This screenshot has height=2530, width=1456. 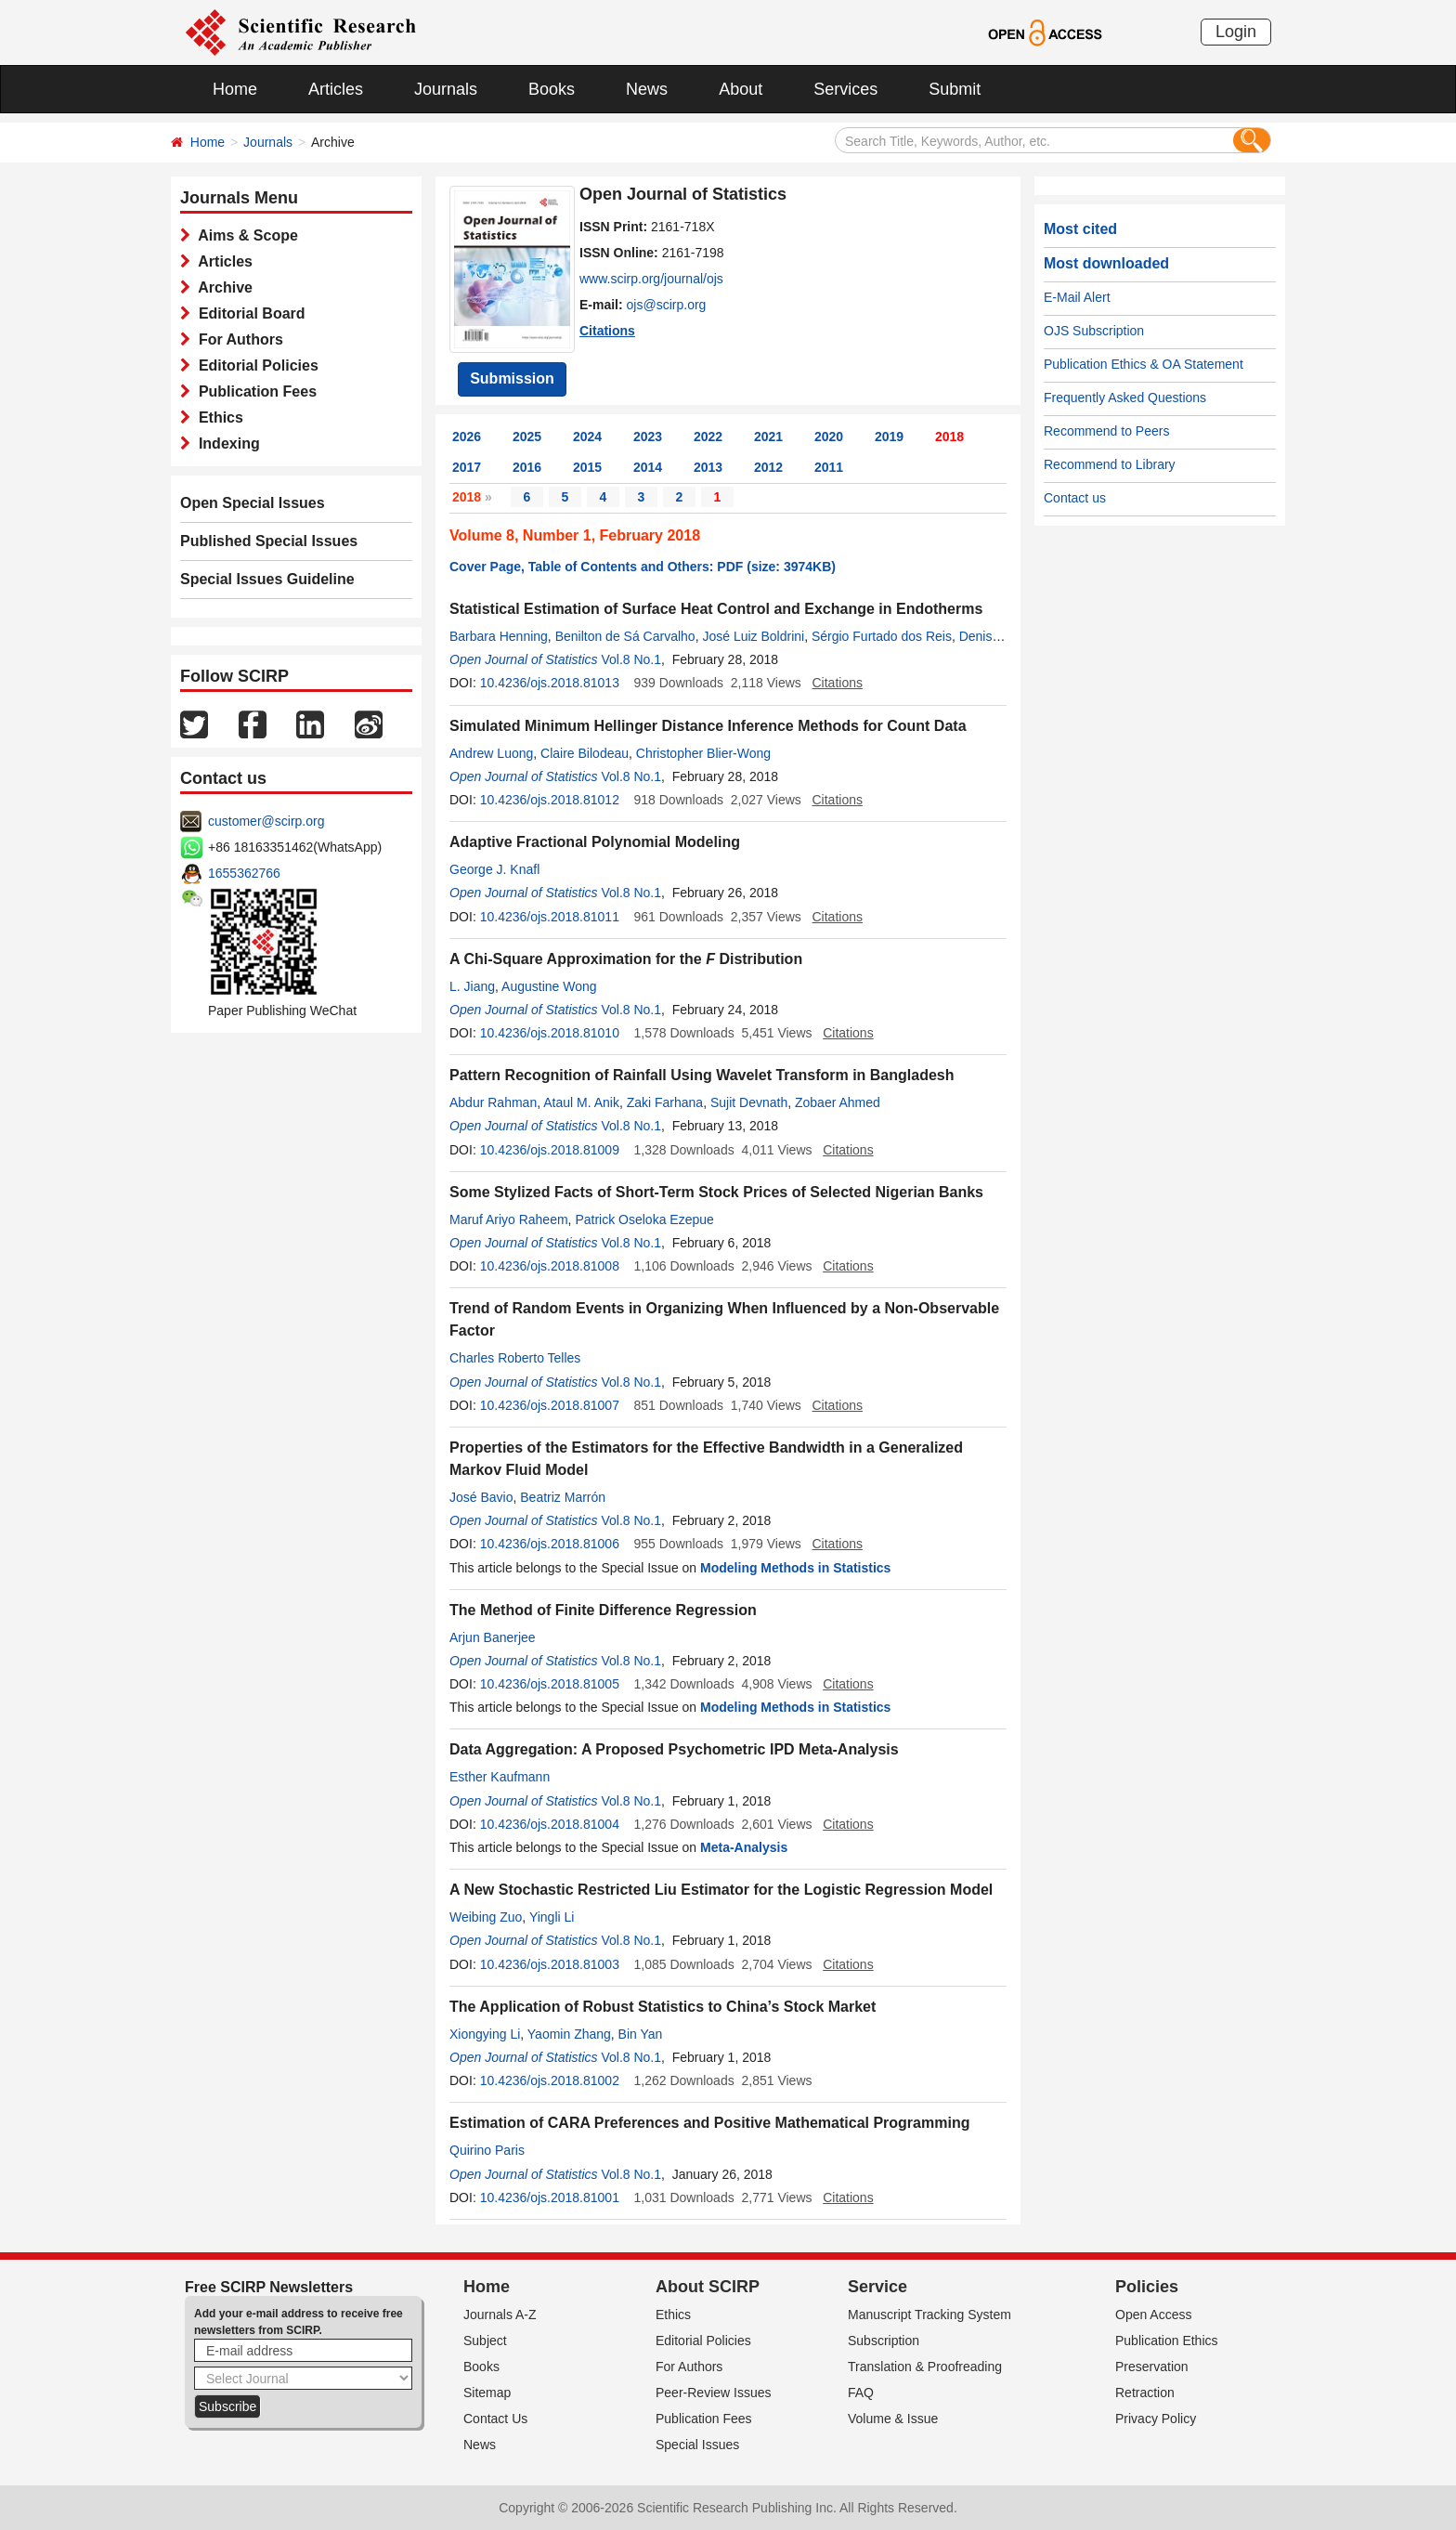 What do you see at coordinates (925, 2366) in the screenshot?
I see `Translation & Proofreading` at bounding box center [925, 2366].